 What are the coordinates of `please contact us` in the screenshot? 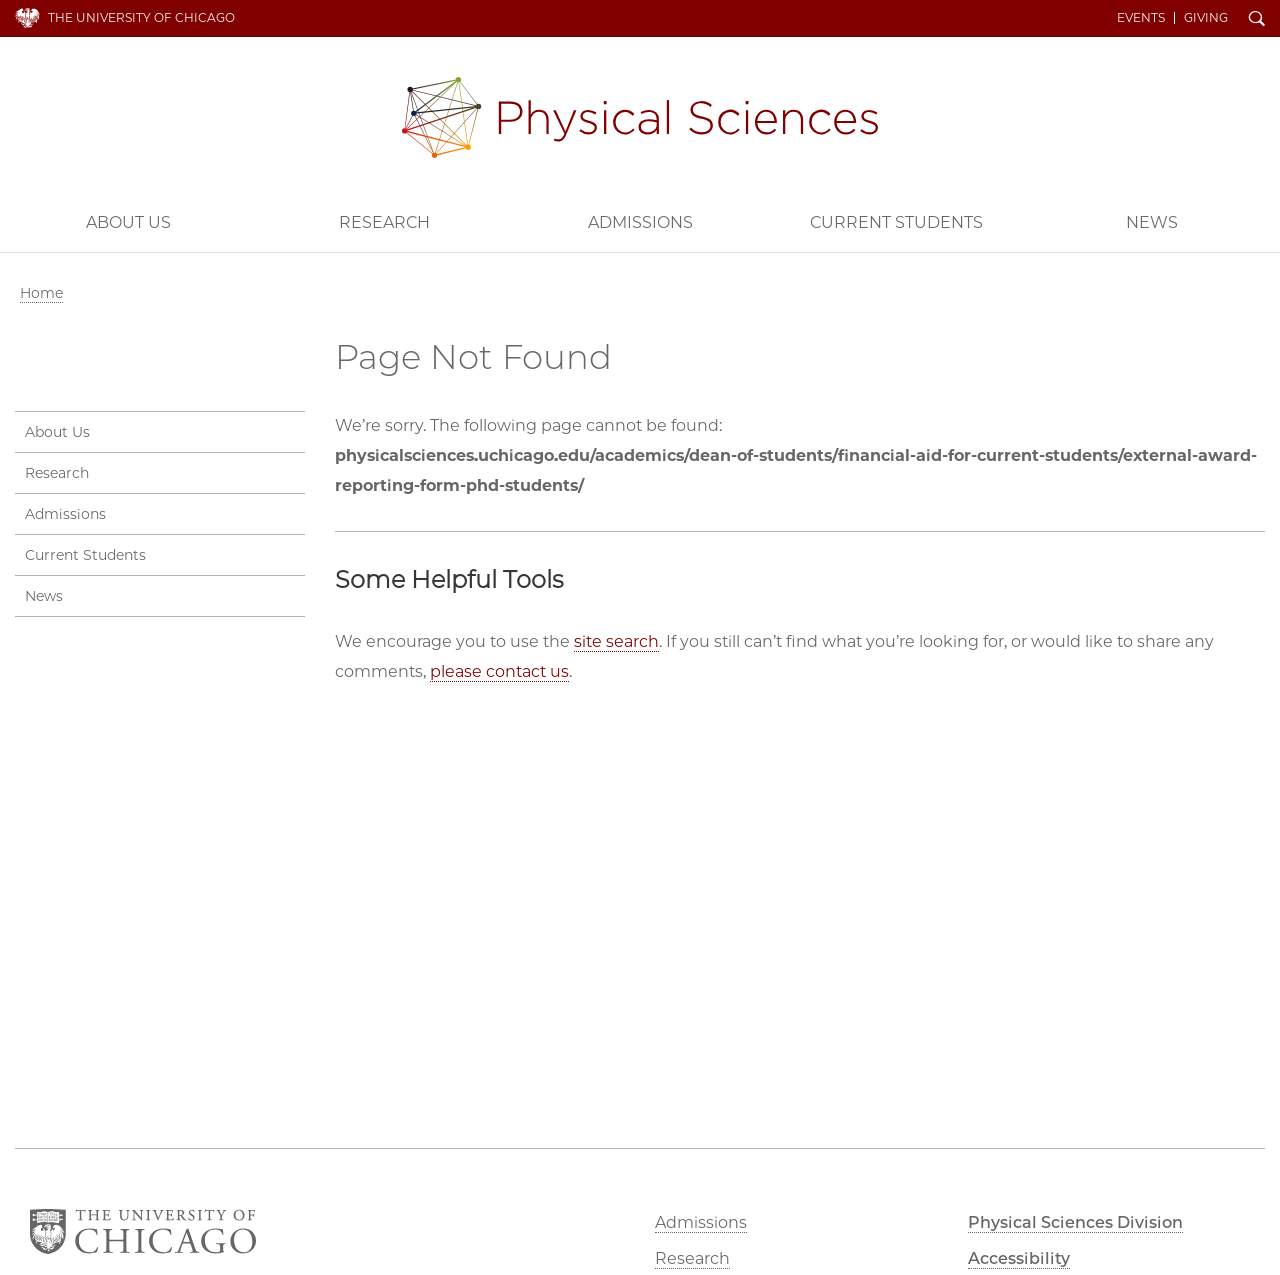 It's located at (499, 671).